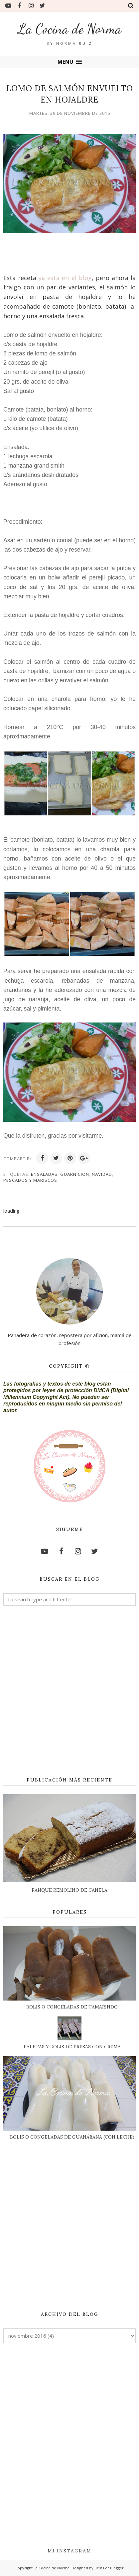 This screenshot has height=2576, width=139. I want to click on [Advertisement], so click(69, 1691).